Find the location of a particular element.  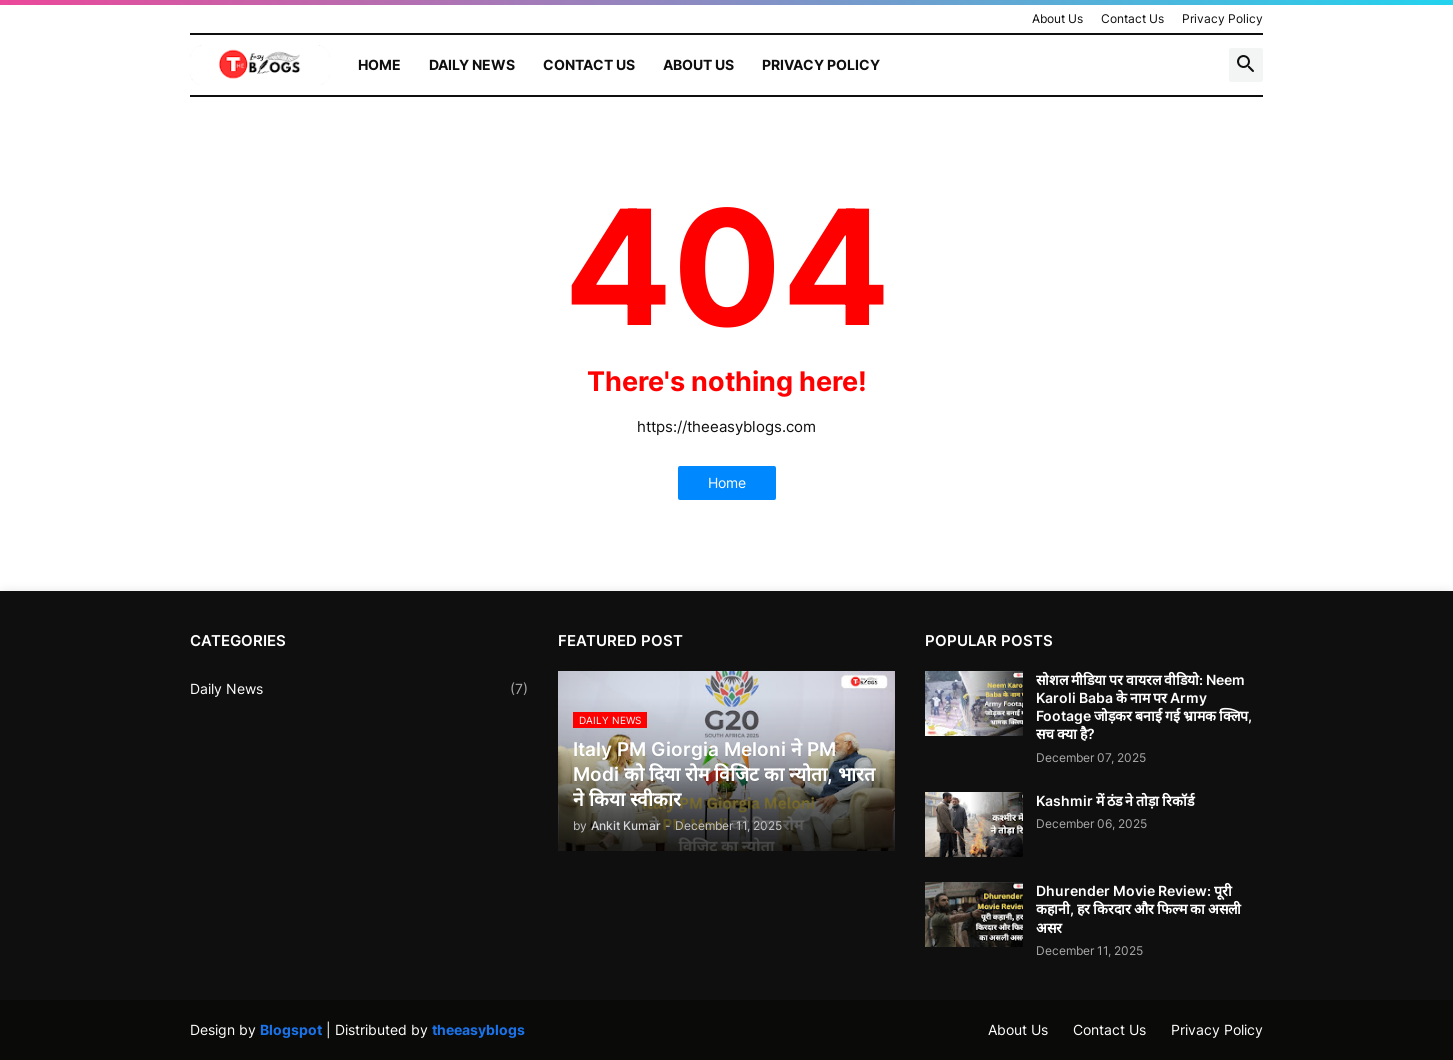

Blogspot is located at coordinates (291, 1029).